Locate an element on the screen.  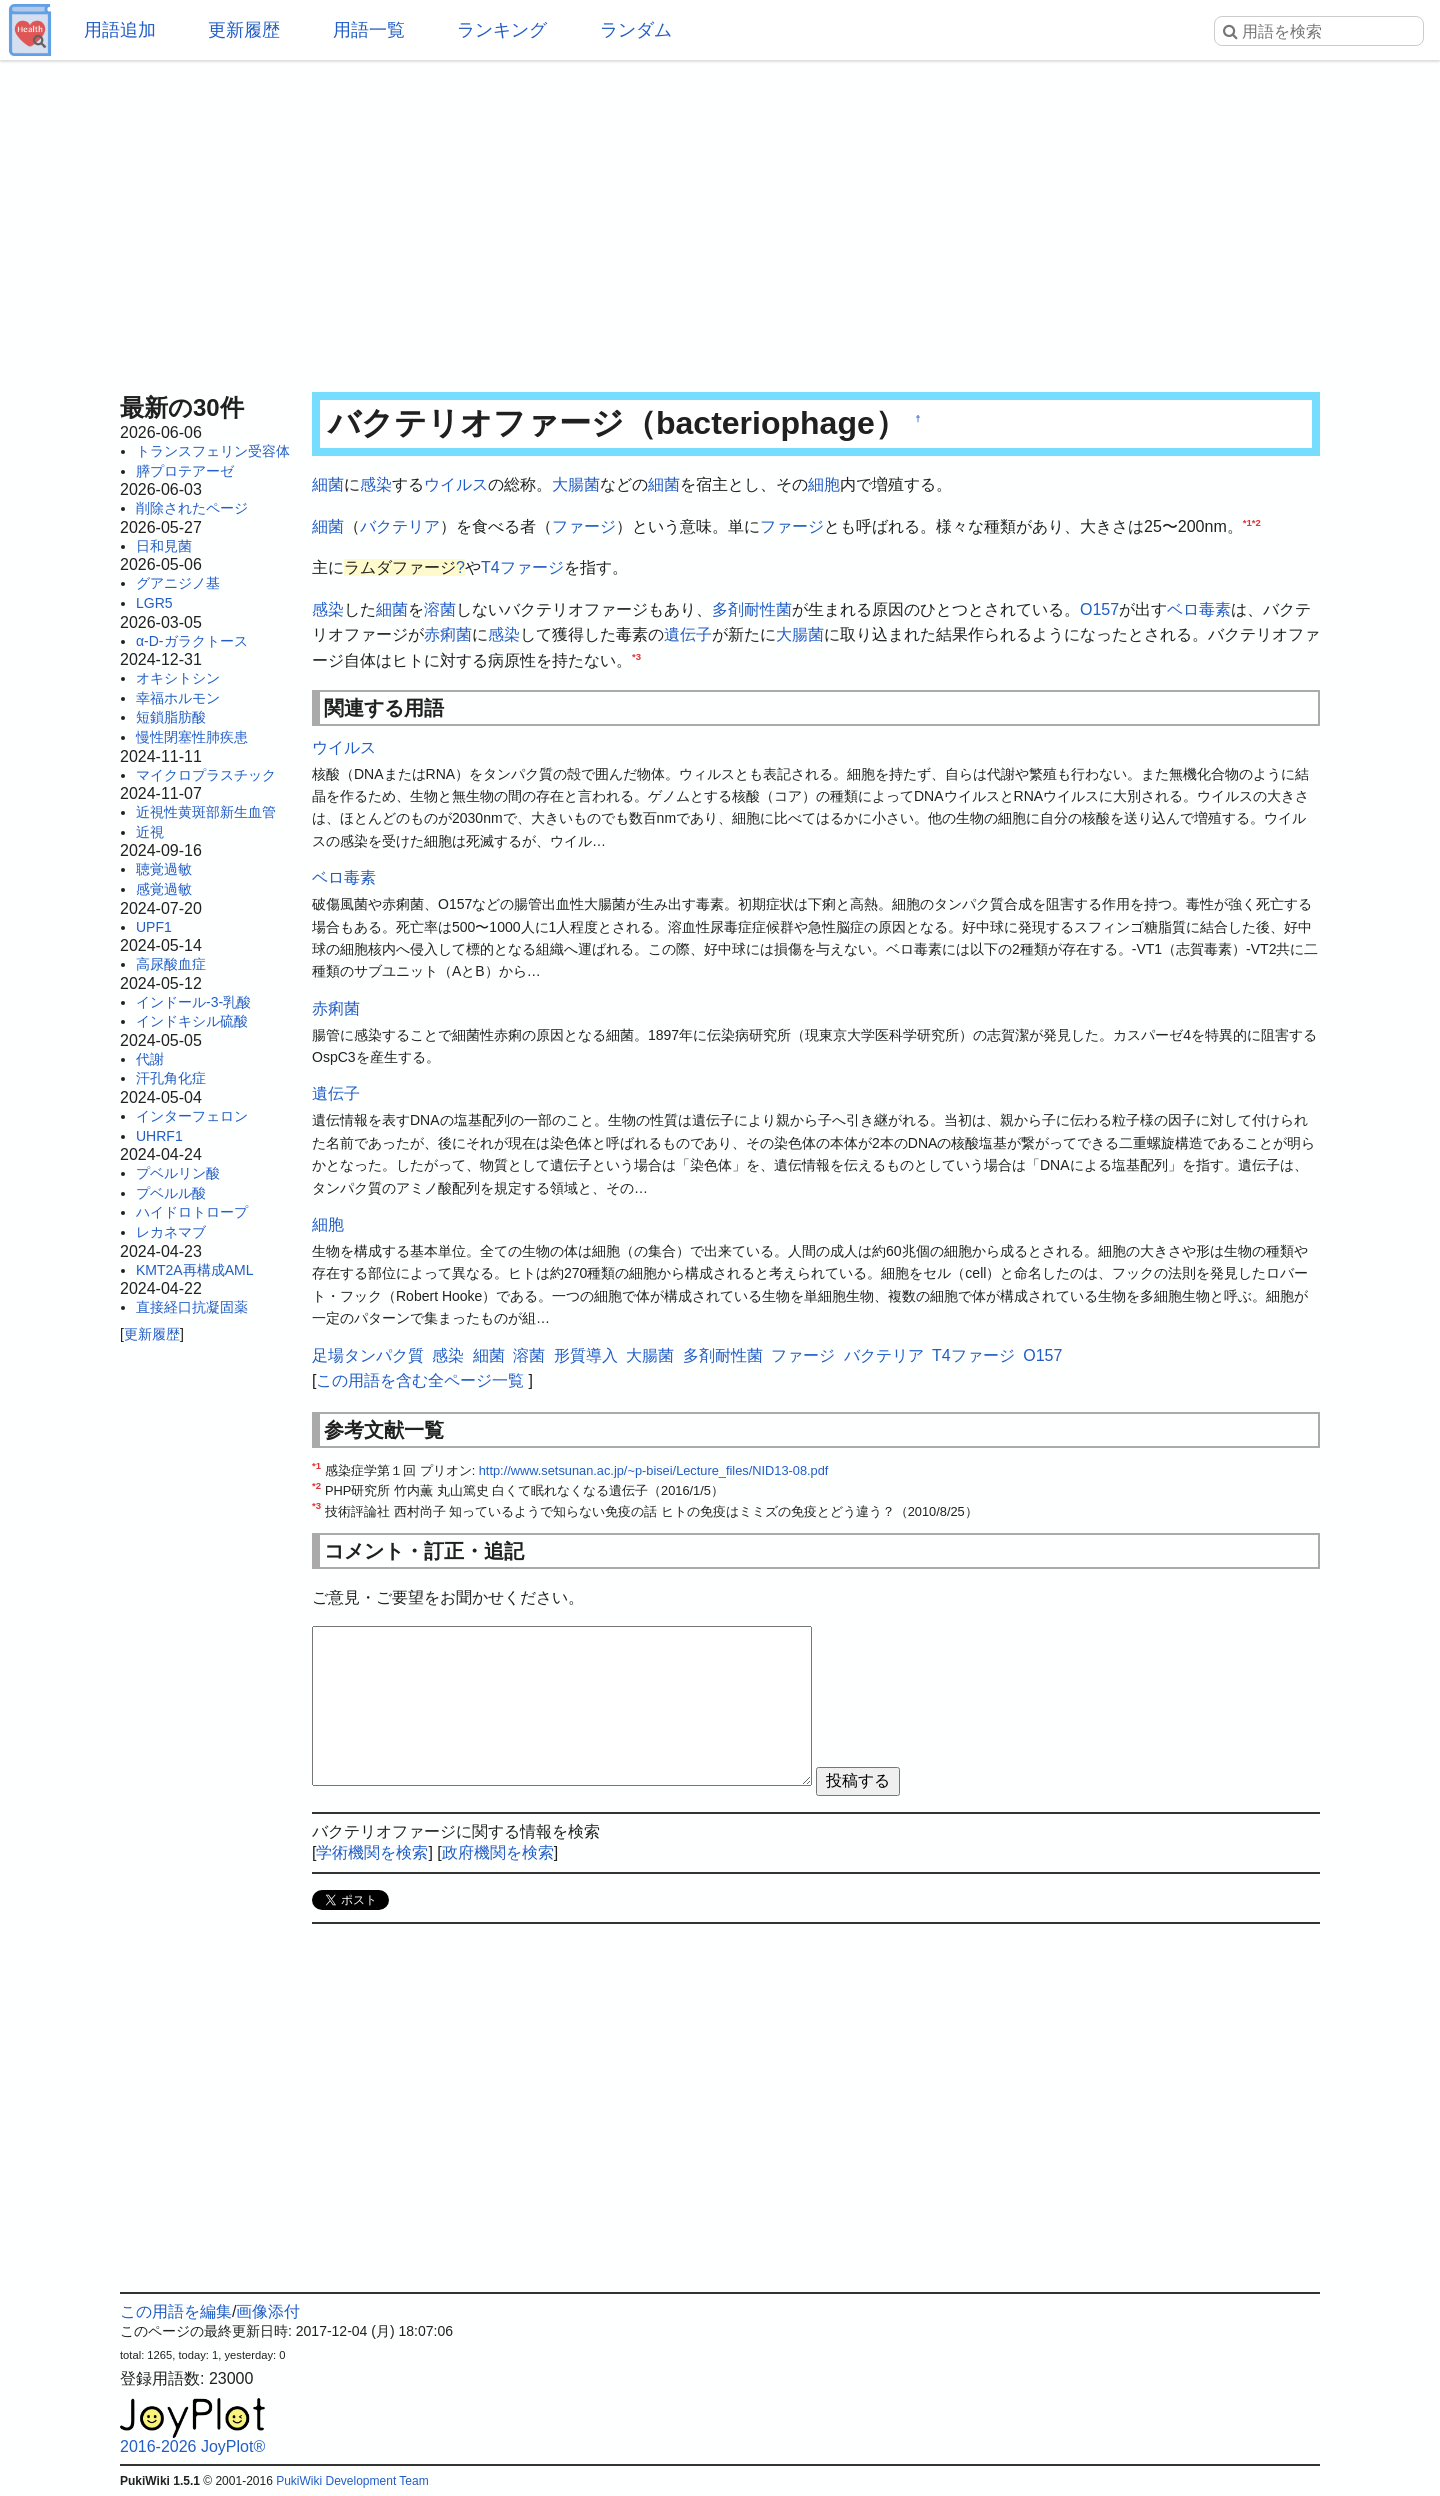
プベルリン酸 is located at coordinates (178, 1173).